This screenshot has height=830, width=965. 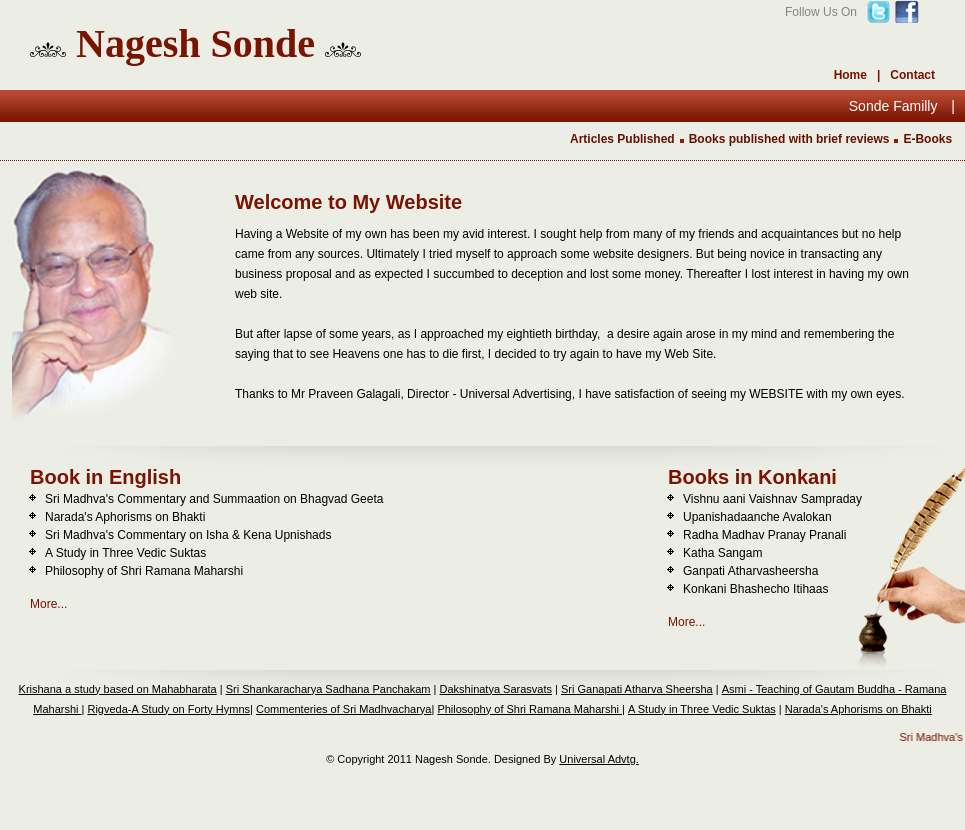 What do you see at coordinates (772, 499) in the screenshot?
I see `Vishnu aani Vaishnav Sampraday` at bounding box center [772, 499].